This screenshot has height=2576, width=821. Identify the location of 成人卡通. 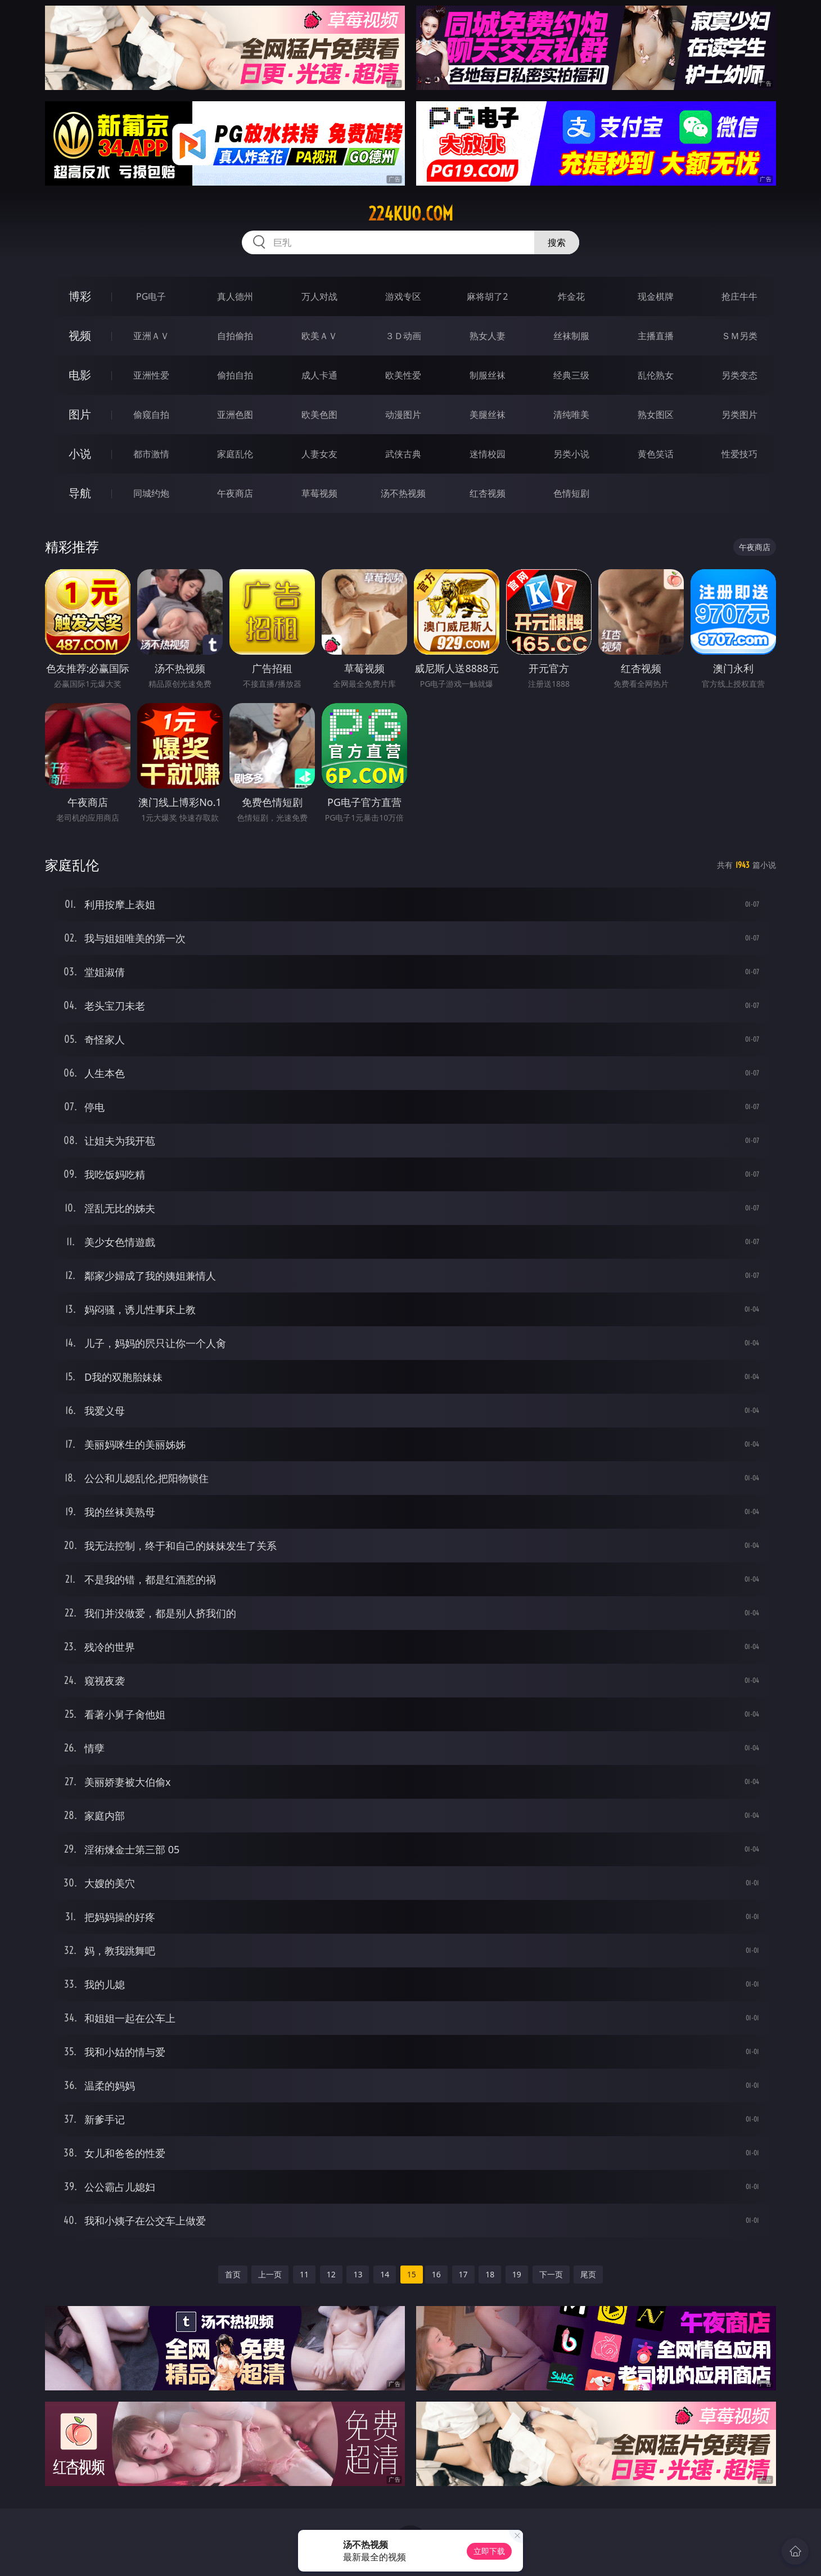
(319, 375).